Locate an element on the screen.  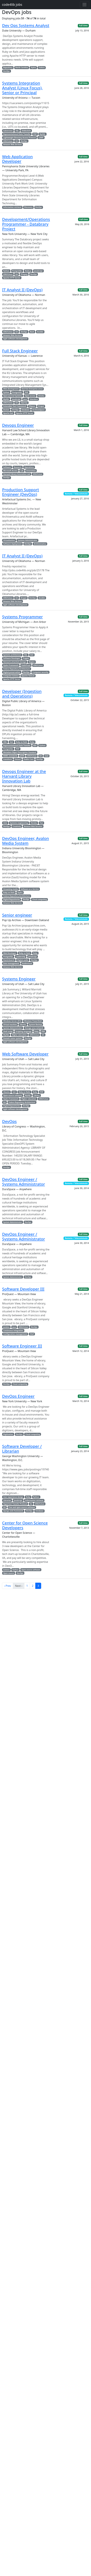
Database is located at coordinates (25, 410).